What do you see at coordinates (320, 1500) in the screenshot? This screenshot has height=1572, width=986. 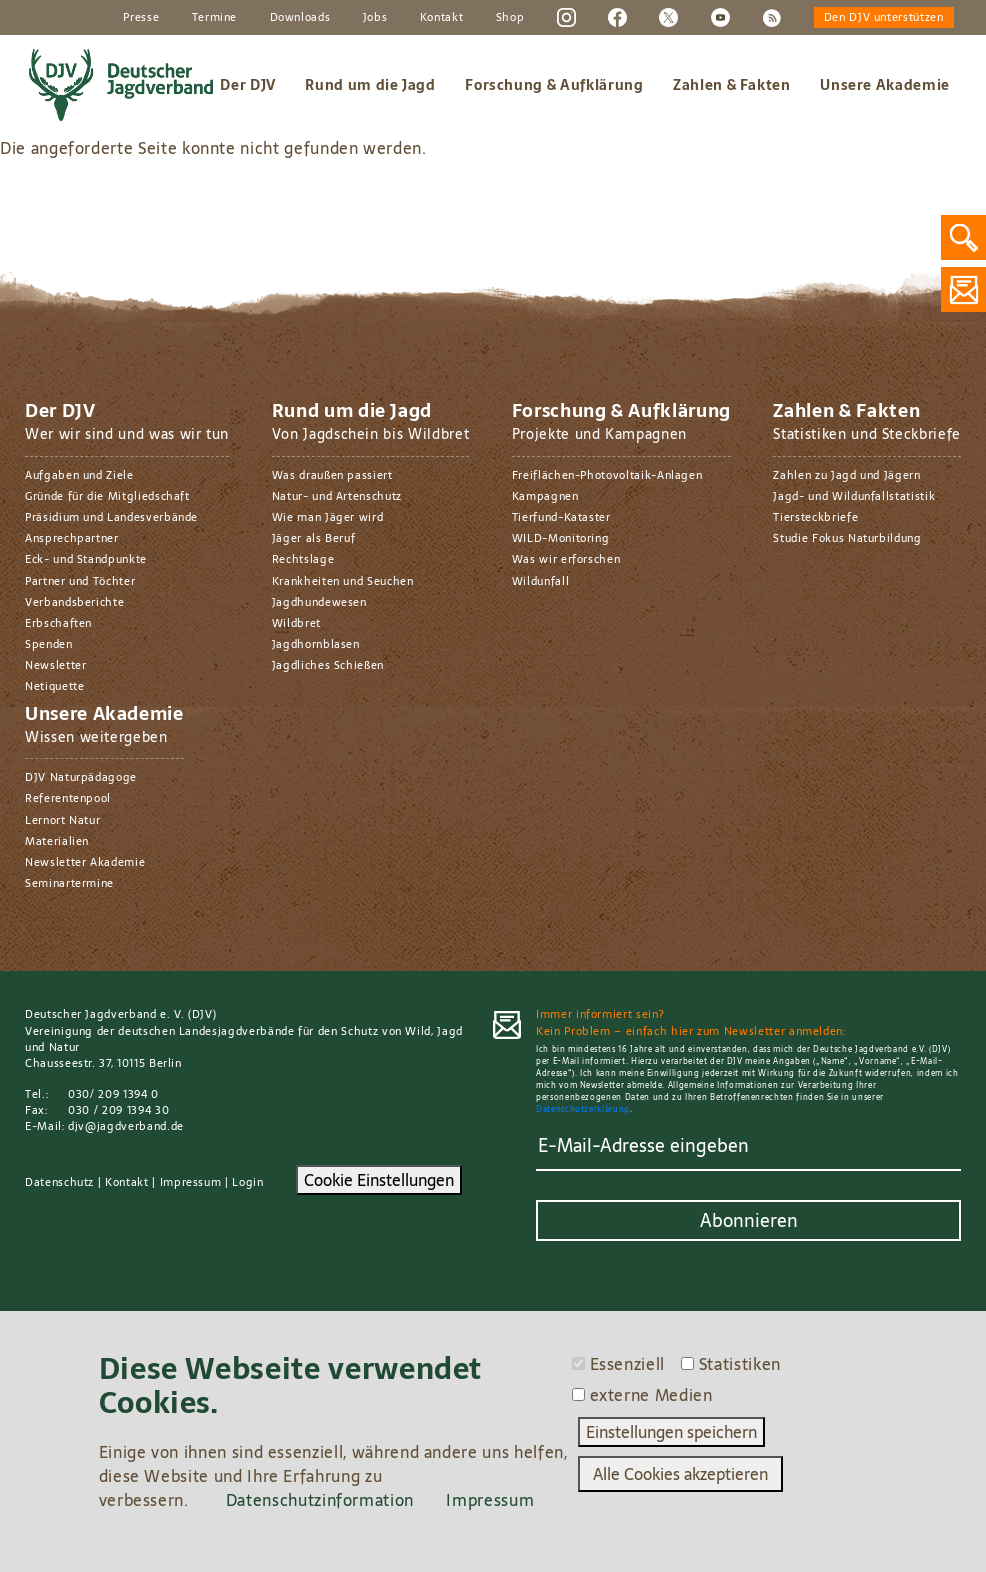 I see `Datenschutzinformation` at bounding box center [320, 1500].